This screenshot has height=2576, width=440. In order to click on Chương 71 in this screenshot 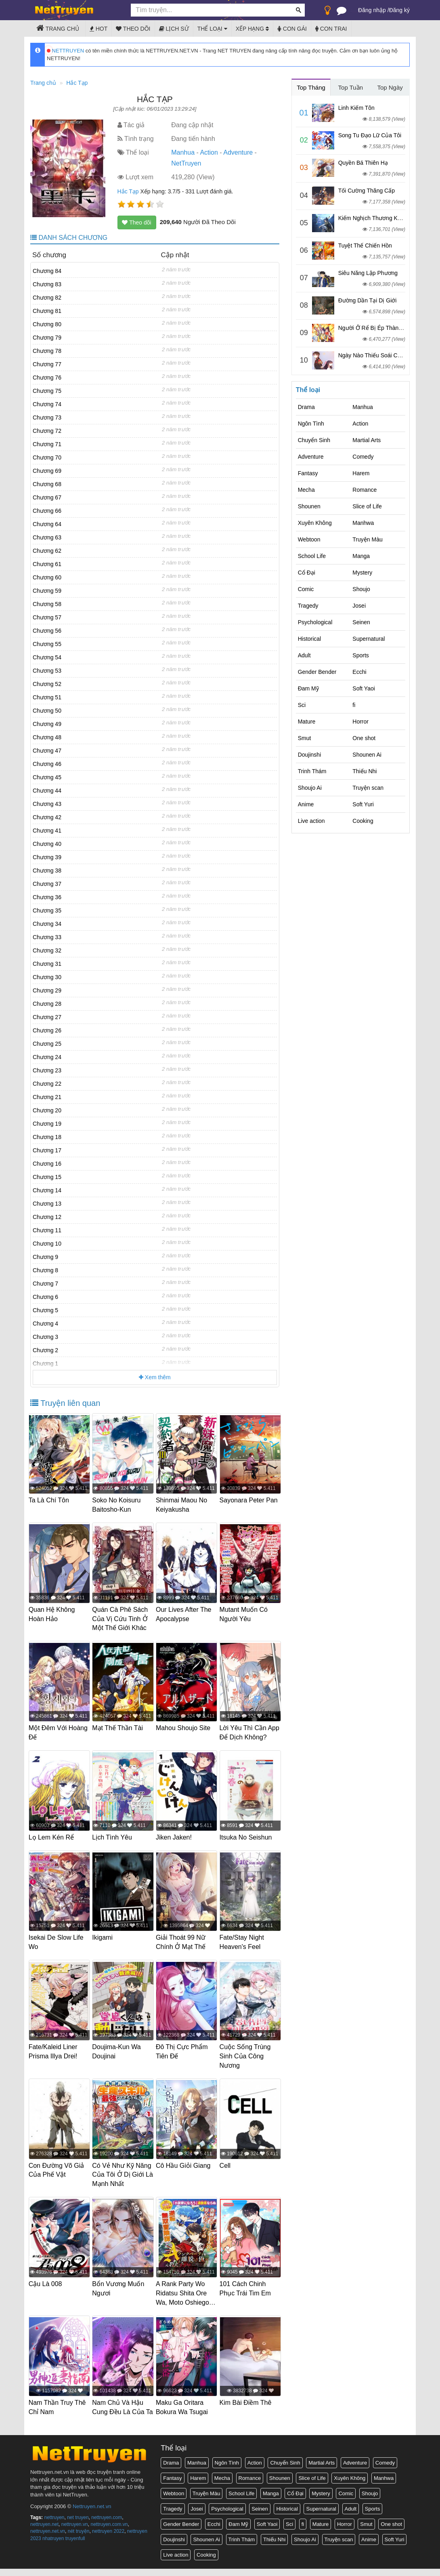, I will do `click(47, 444)`.